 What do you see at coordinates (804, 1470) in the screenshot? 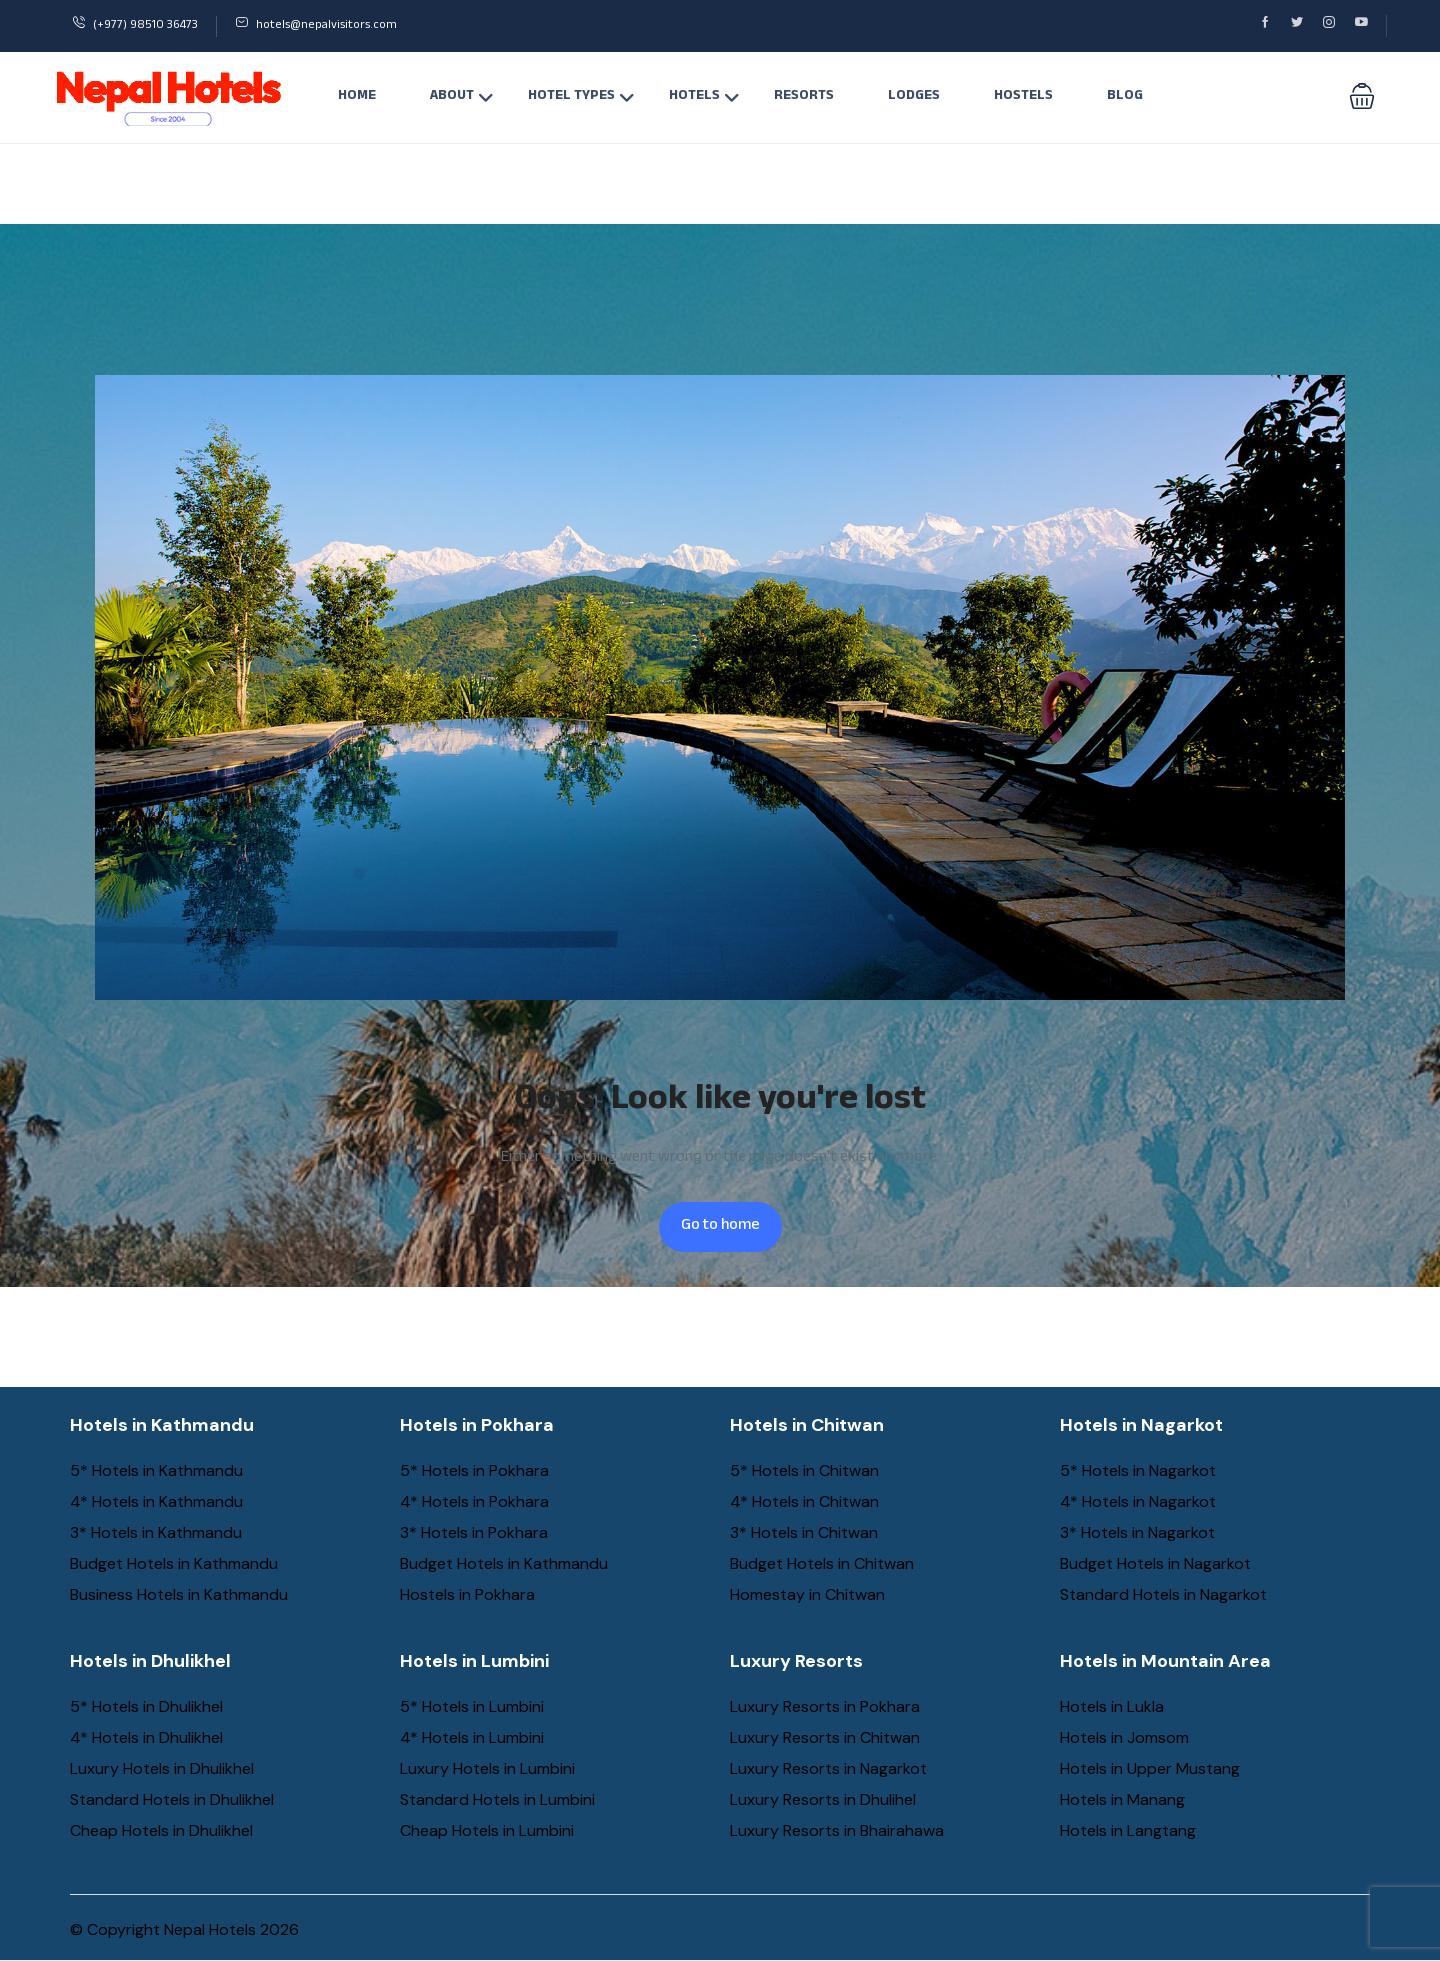
I see `5* Hotels in Chitwan` at bounding box center [804, 1470].